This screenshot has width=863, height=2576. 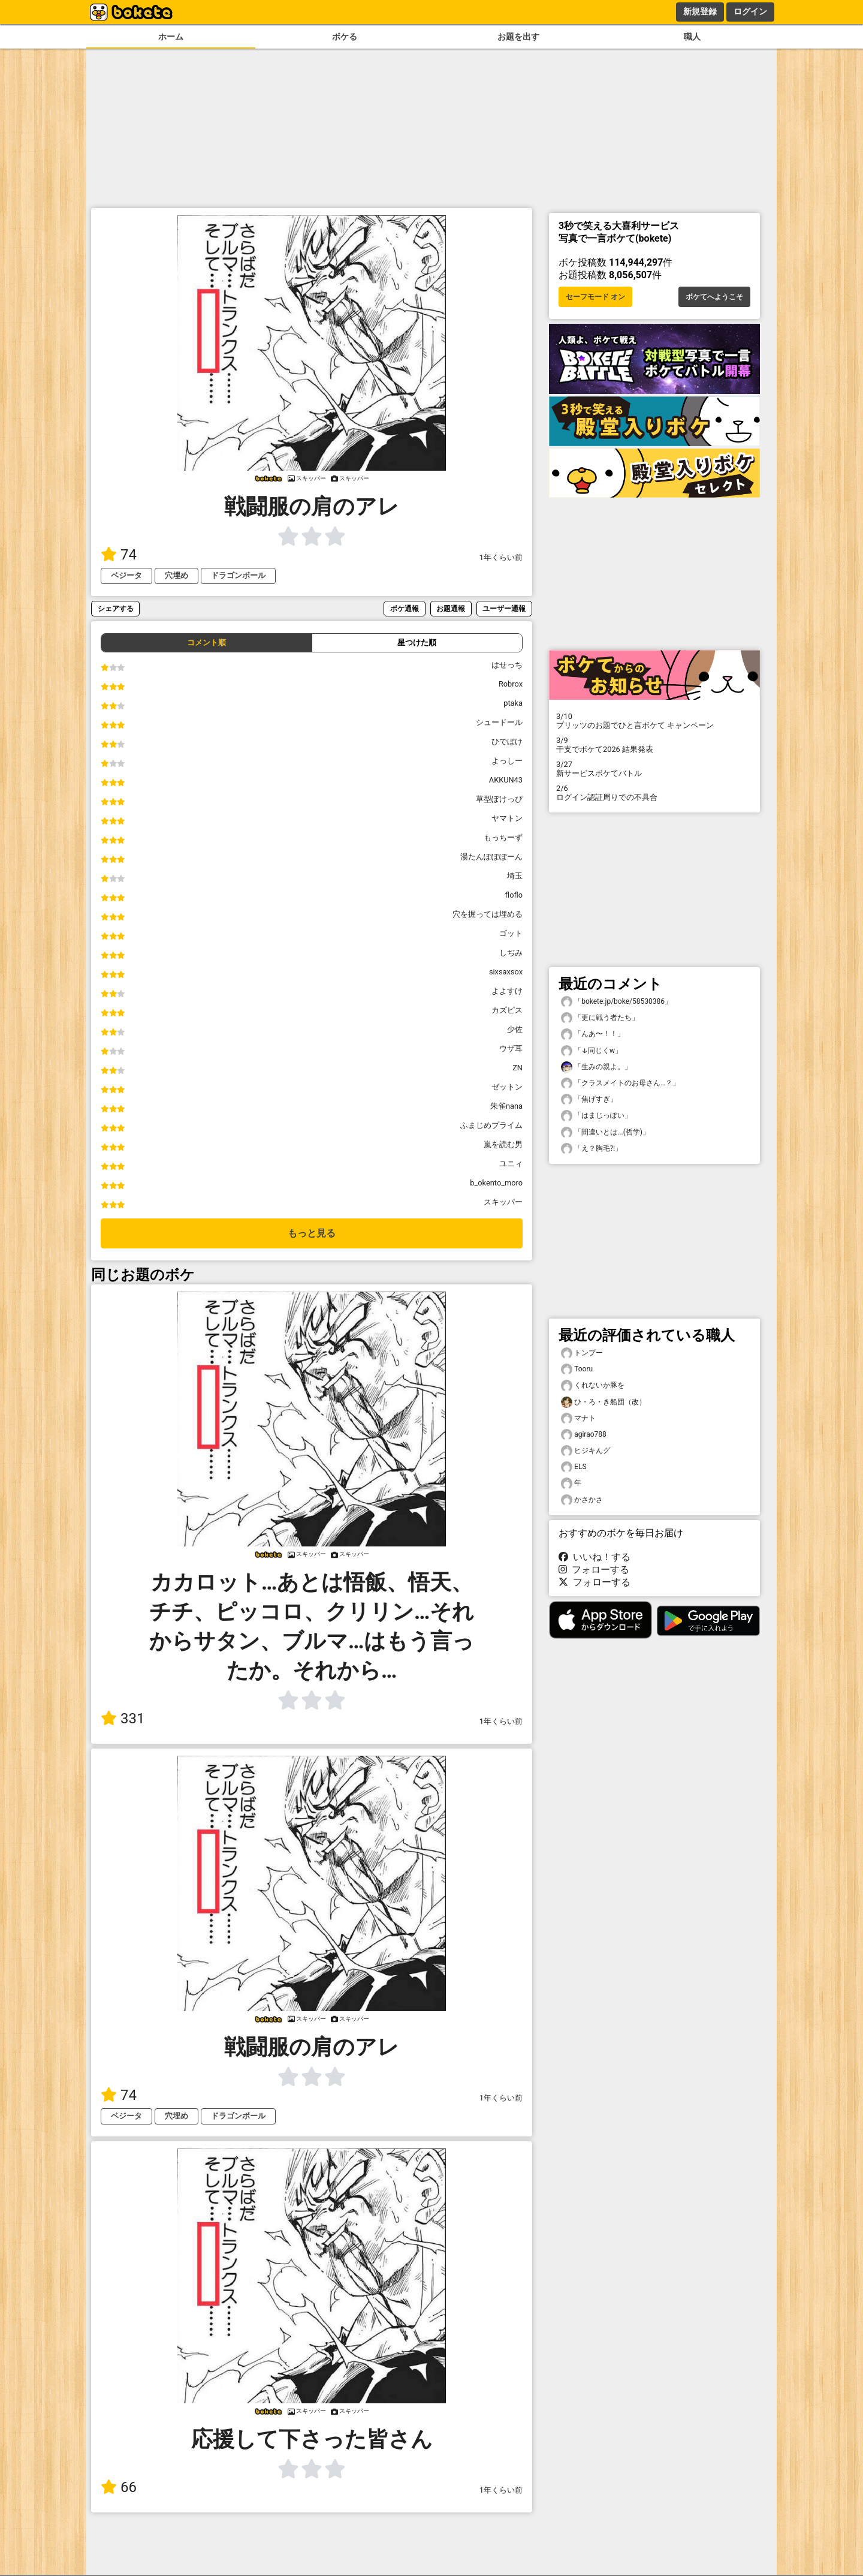 What do you see at coordinates (507, 1086) in the screenshot?
I see `ゼットン` at bounding box center [507, 1086].